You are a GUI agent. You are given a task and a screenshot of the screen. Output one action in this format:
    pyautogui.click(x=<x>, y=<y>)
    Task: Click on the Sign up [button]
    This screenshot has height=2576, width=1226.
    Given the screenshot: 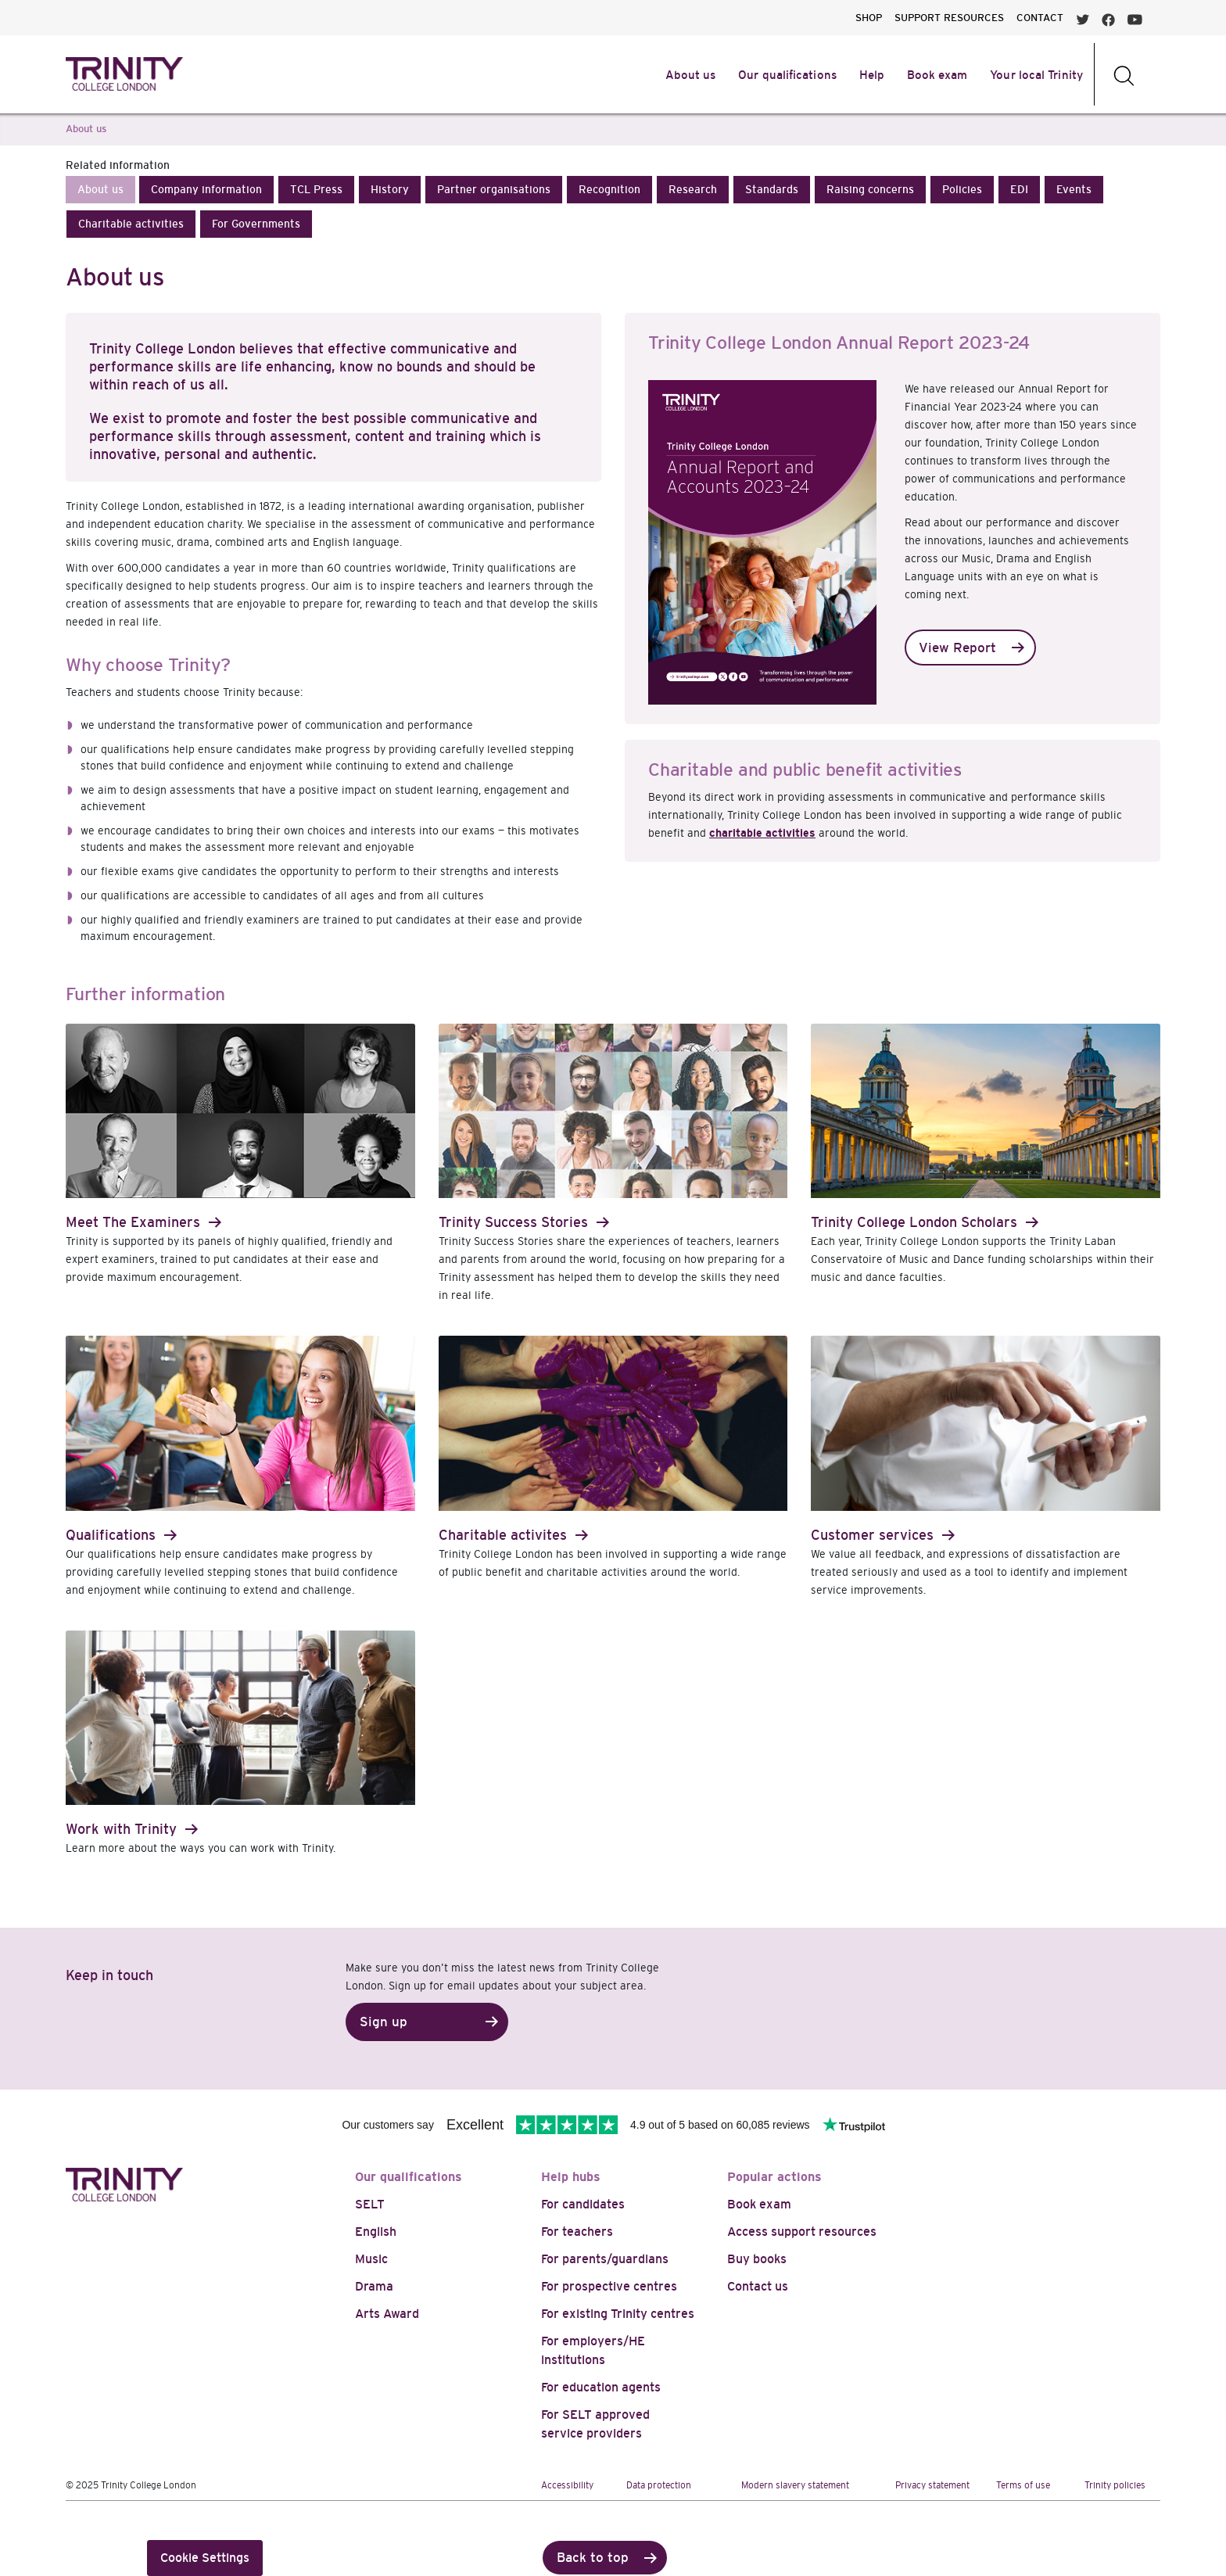 What is the action you would take?
    pyautogui.click(x=383, y=2022)
    